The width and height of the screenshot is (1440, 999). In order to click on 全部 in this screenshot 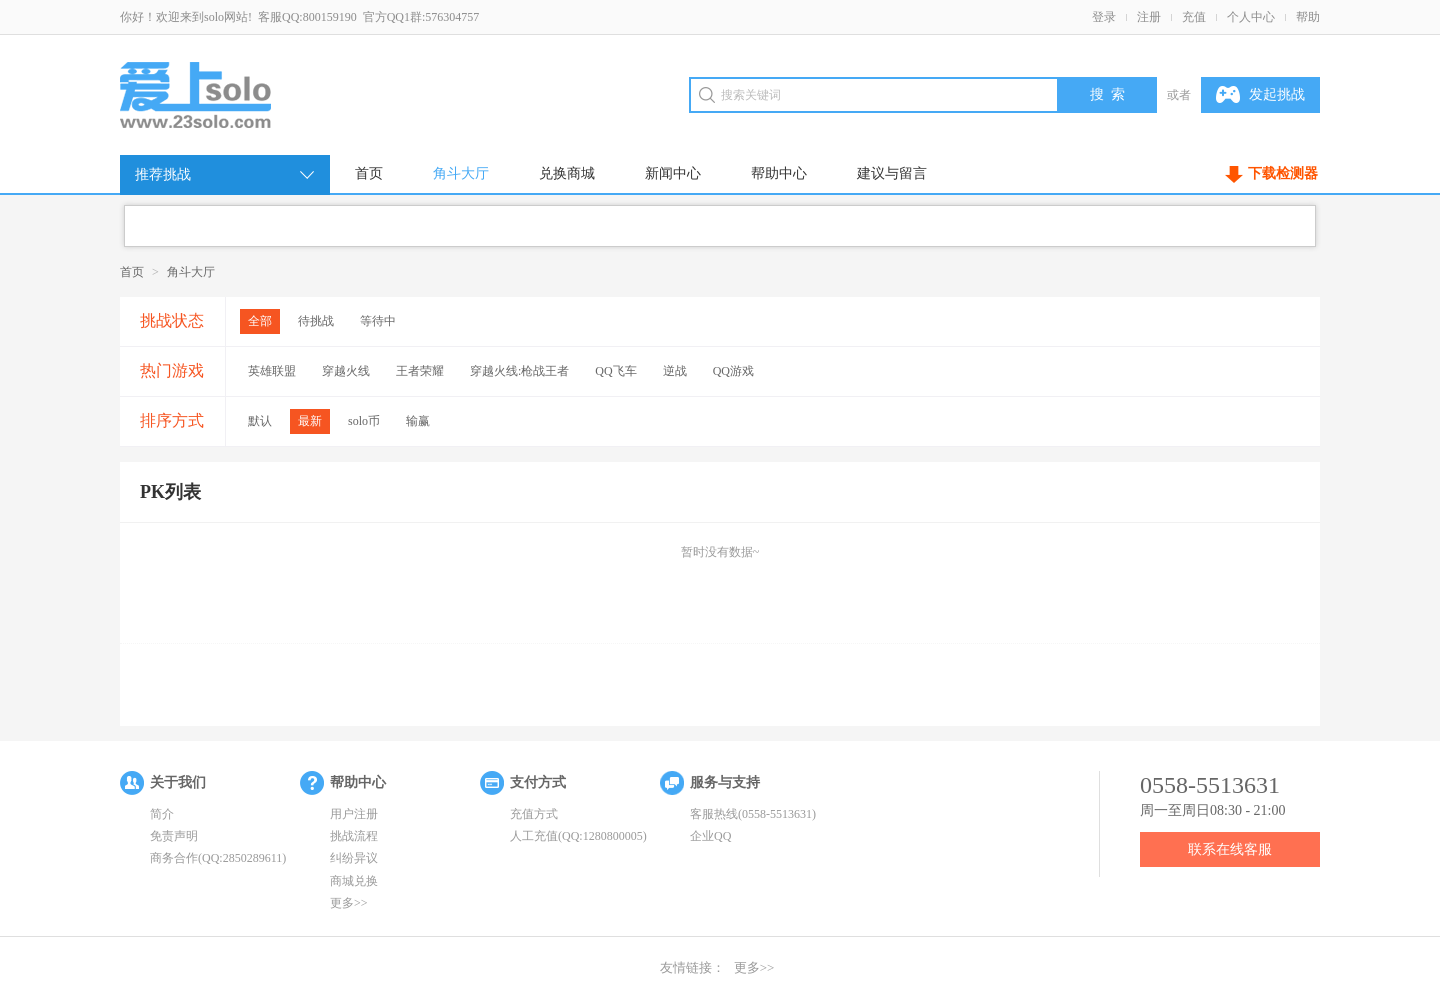, I will do `click(260, 321)`.